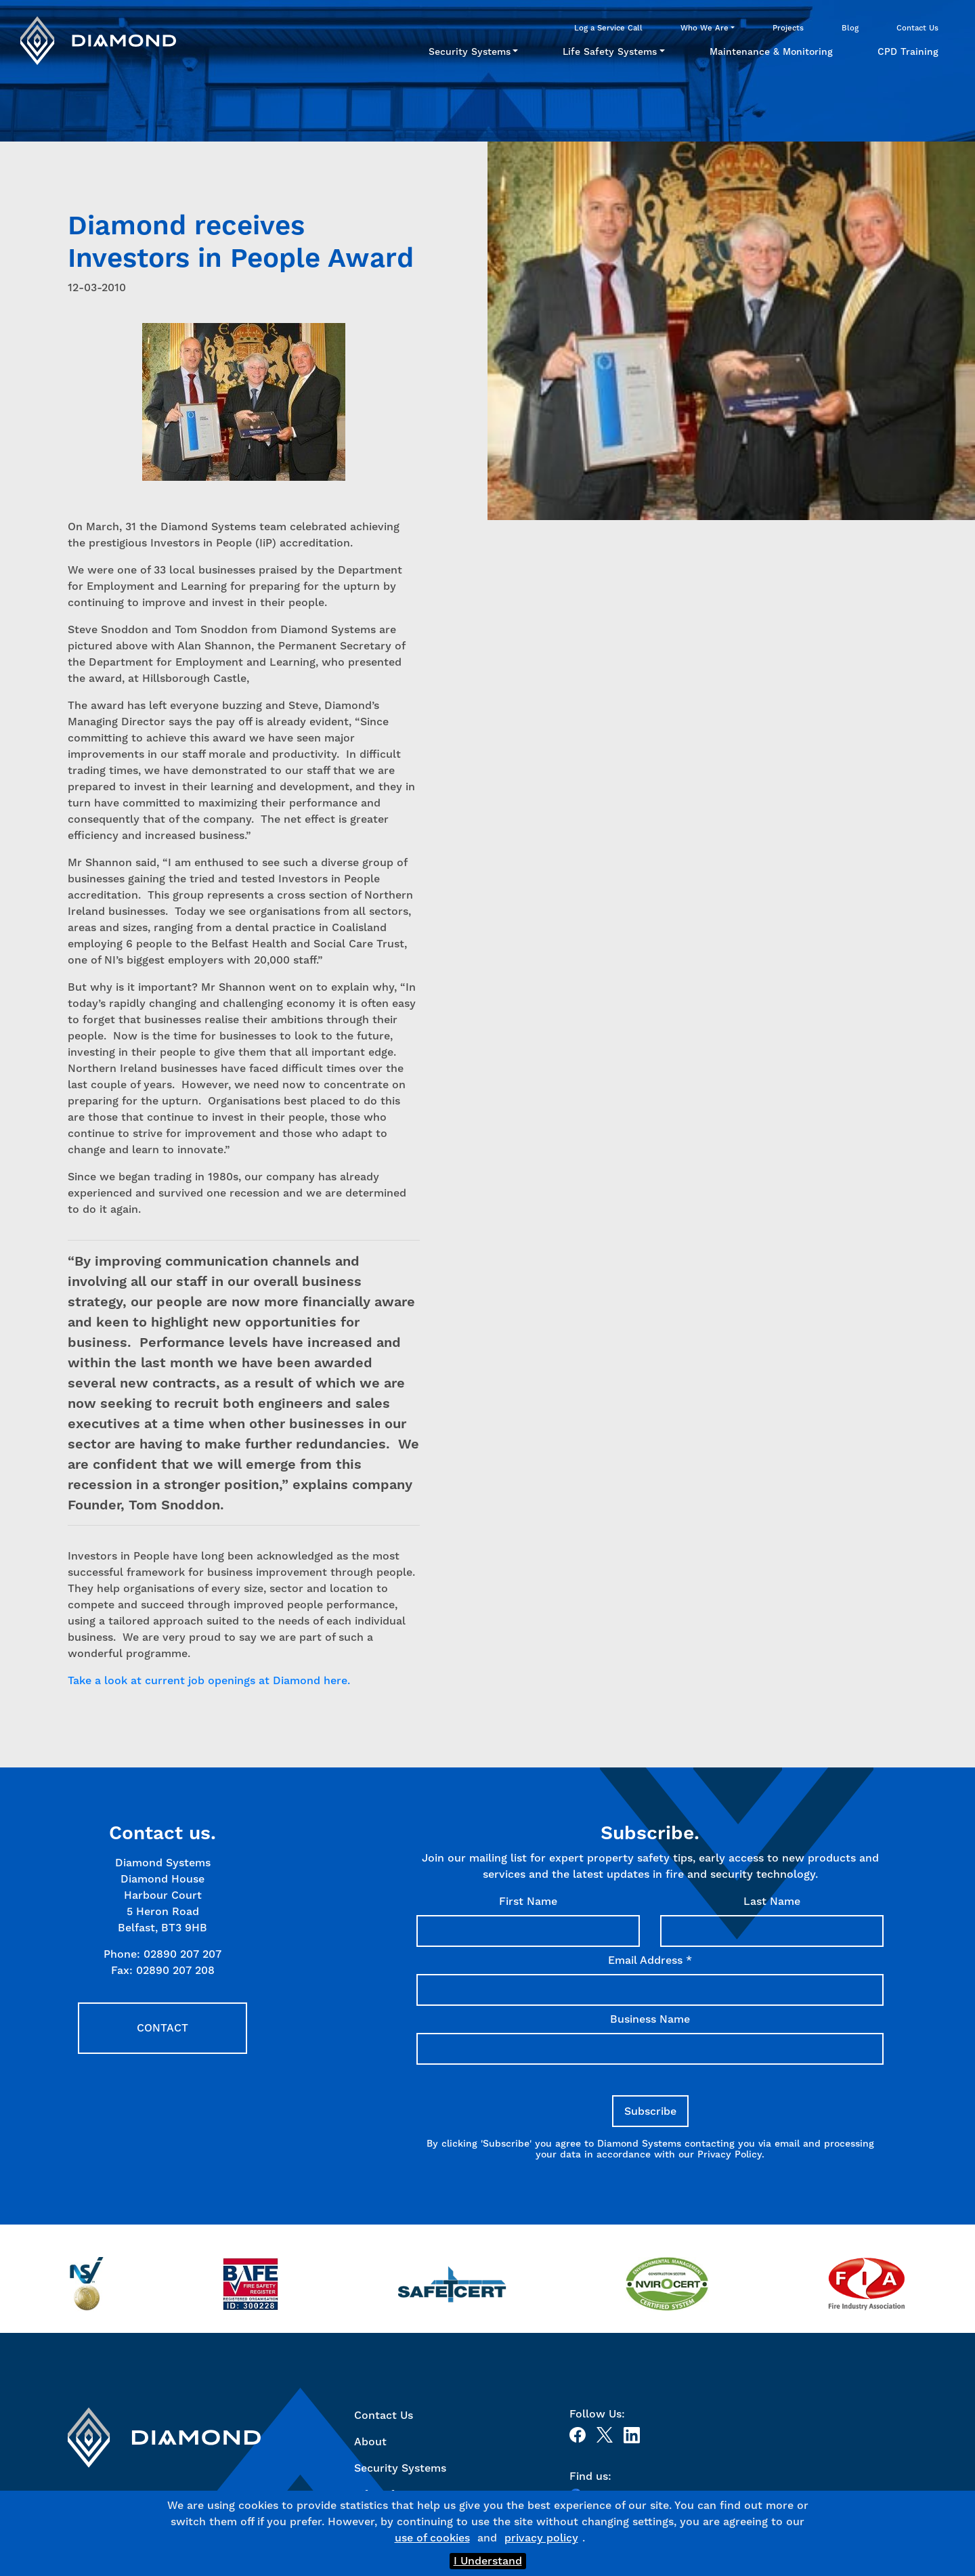  What do you see at coordinates (704, 28) in the screenshot?
I see `Who We Are` at bounding box center [704, 28].